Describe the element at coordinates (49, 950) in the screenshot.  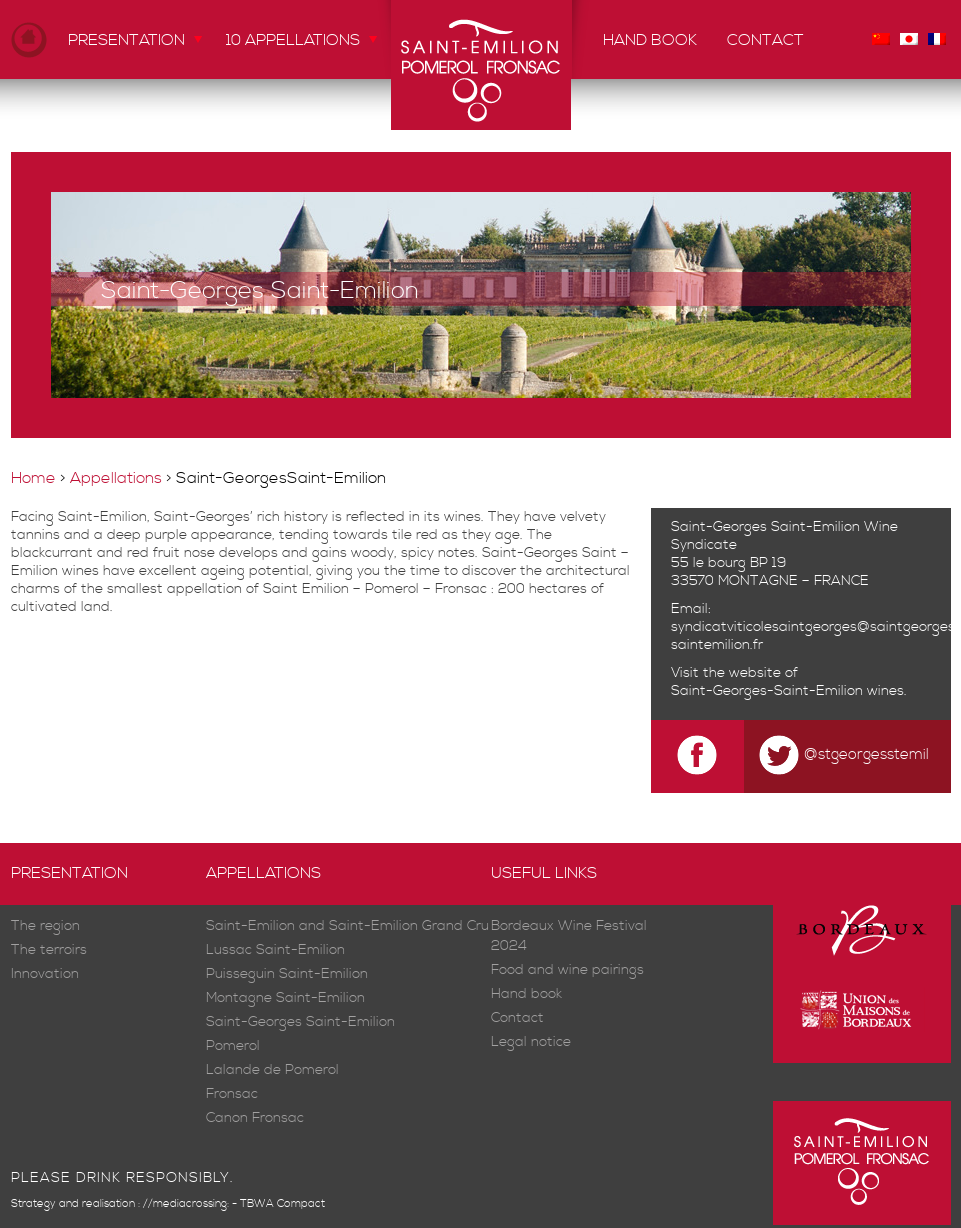
I see `The terroirs` at that location.